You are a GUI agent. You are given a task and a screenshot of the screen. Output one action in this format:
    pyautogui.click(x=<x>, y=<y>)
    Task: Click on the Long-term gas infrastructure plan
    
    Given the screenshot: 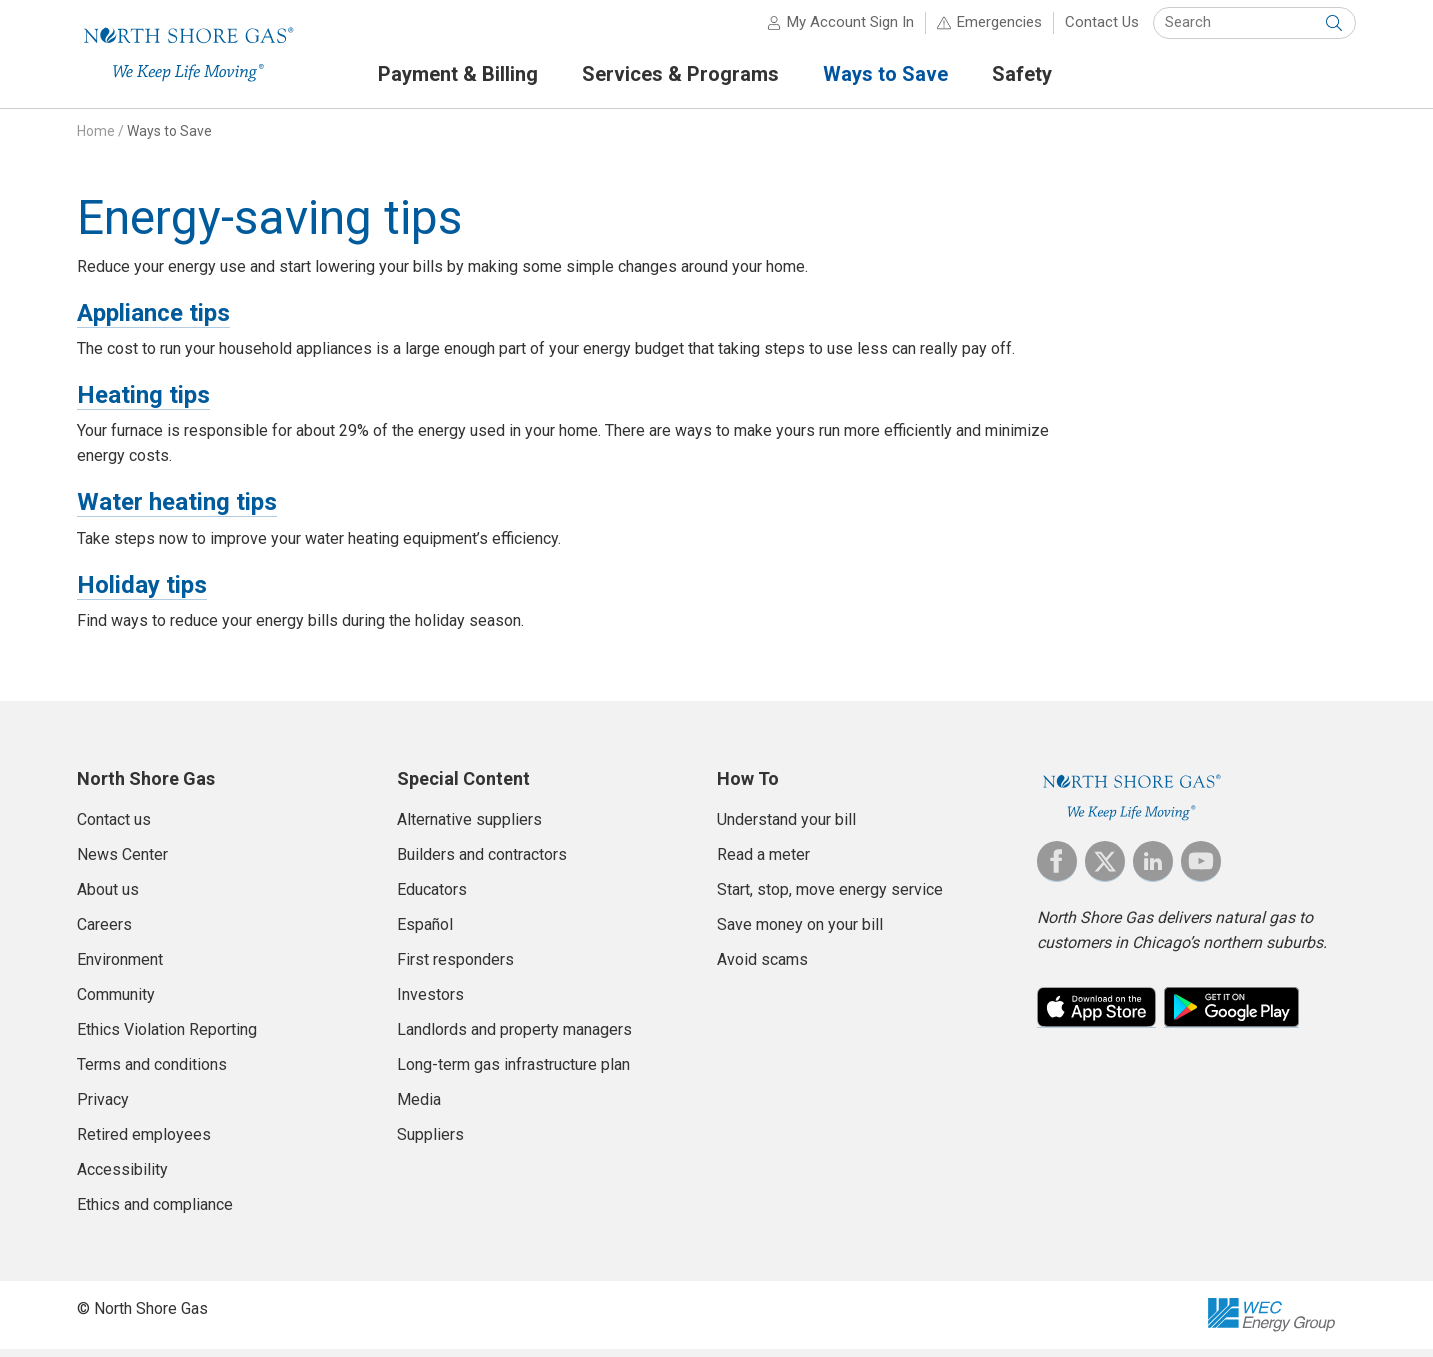 What is the action you would take?
    pyautogui.click(x=513, y=1072)
    